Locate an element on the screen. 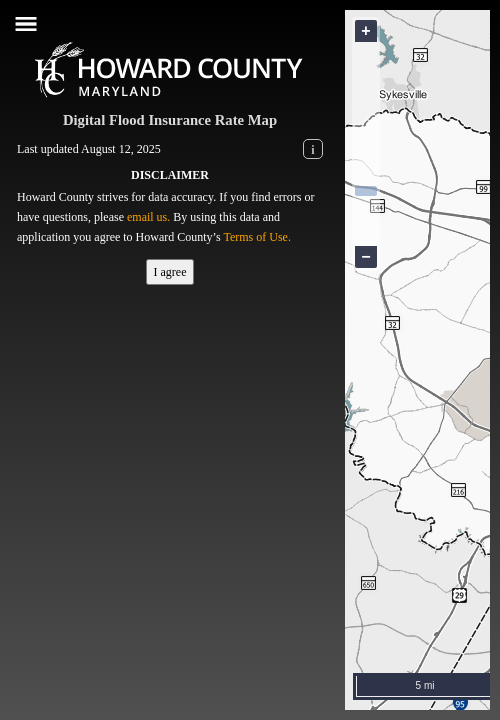 The height and width of the screenshot is (720, 500). email us. is located at coordinates (148, 217).